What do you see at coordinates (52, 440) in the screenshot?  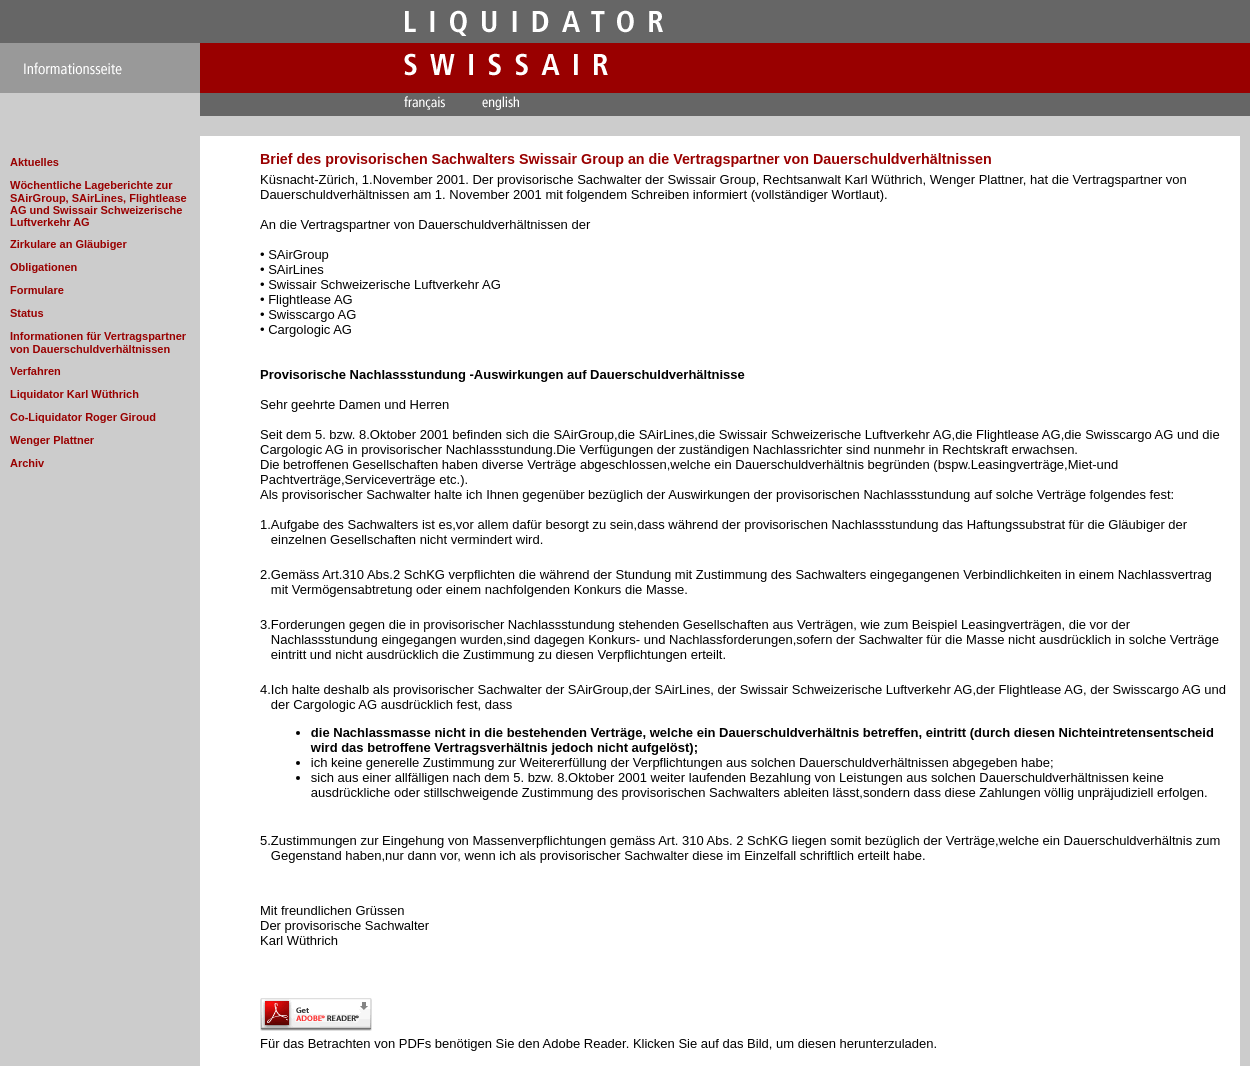 I see `Wenger Plattner` at bounding box center [52, 440].